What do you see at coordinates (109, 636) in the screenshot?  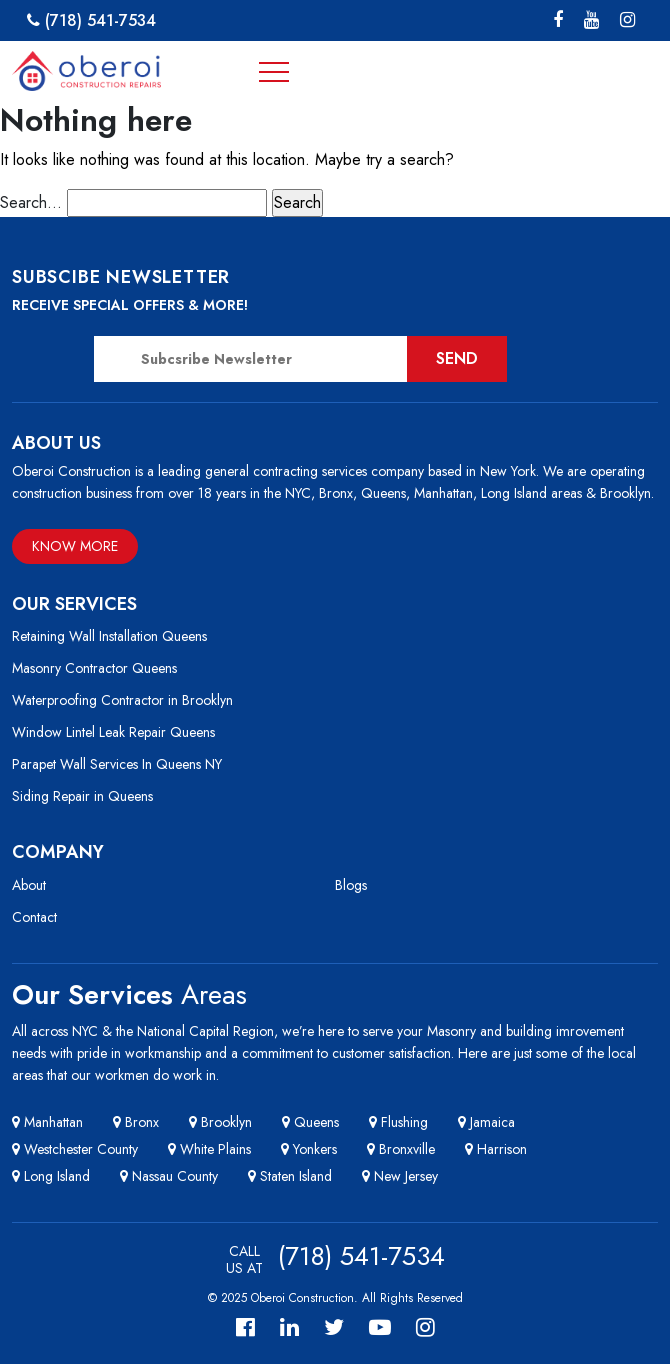 I see `Retaining Wall Installation Queens` at bounding box center [109, 636].